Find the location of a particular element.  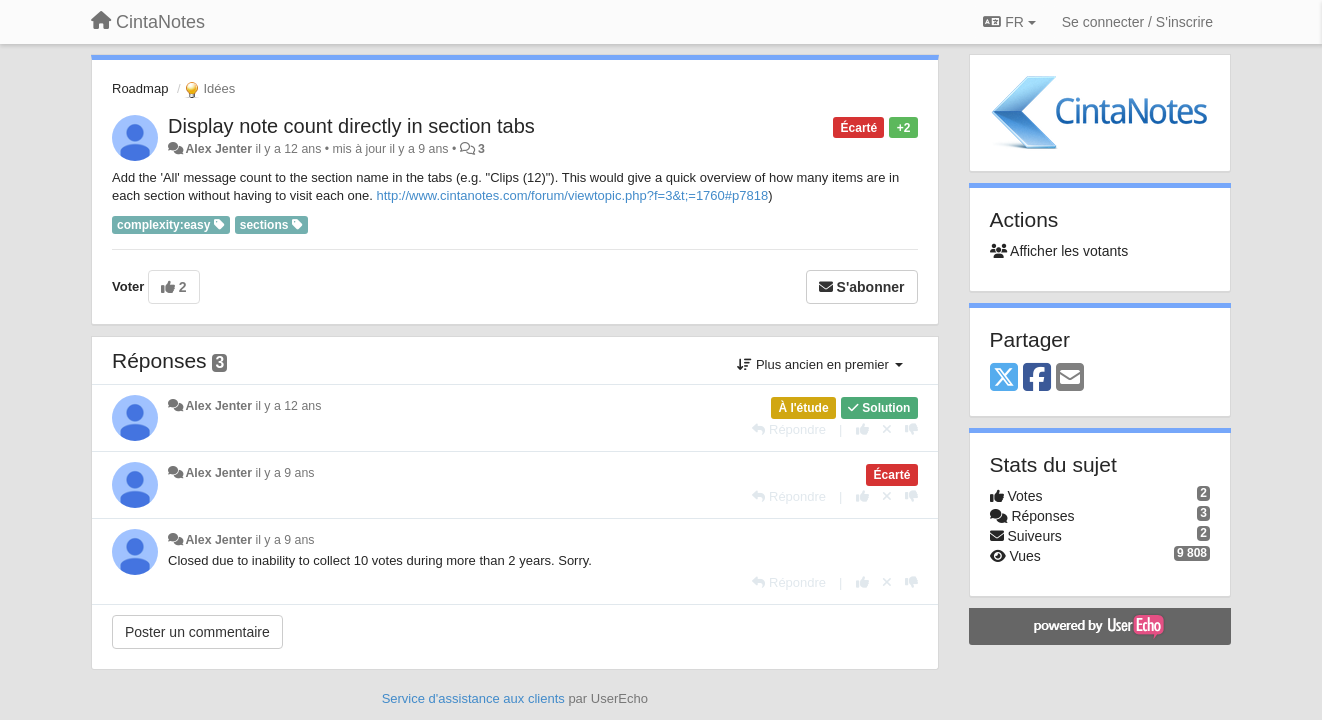

il y a 9 ans is located at coordinates (284, 473).